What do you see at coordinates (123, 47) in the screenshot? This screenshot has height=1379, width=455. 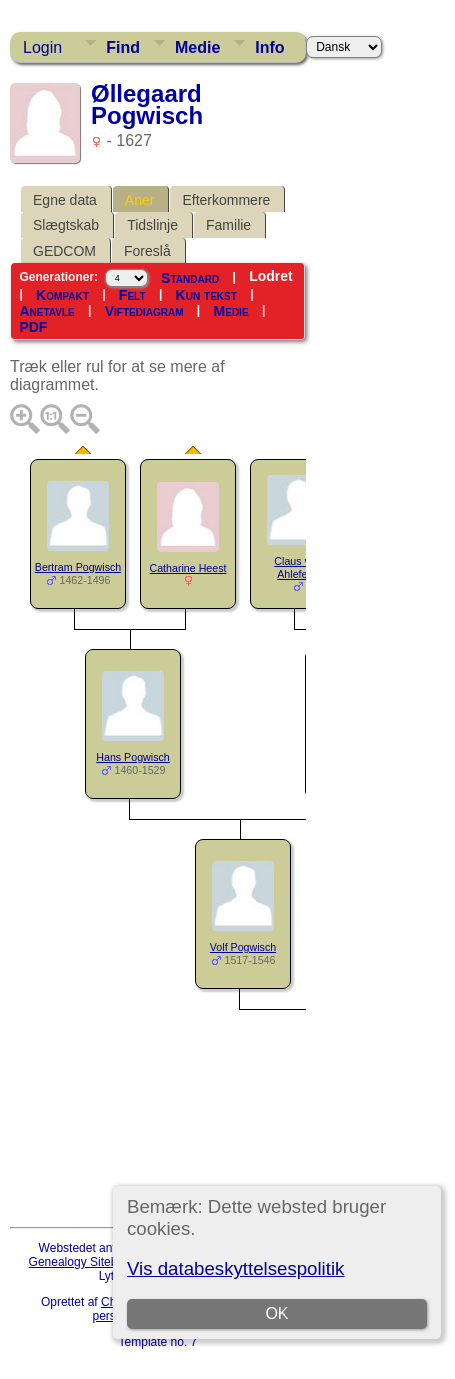 I see `Find` at bounding box center [123, 47].